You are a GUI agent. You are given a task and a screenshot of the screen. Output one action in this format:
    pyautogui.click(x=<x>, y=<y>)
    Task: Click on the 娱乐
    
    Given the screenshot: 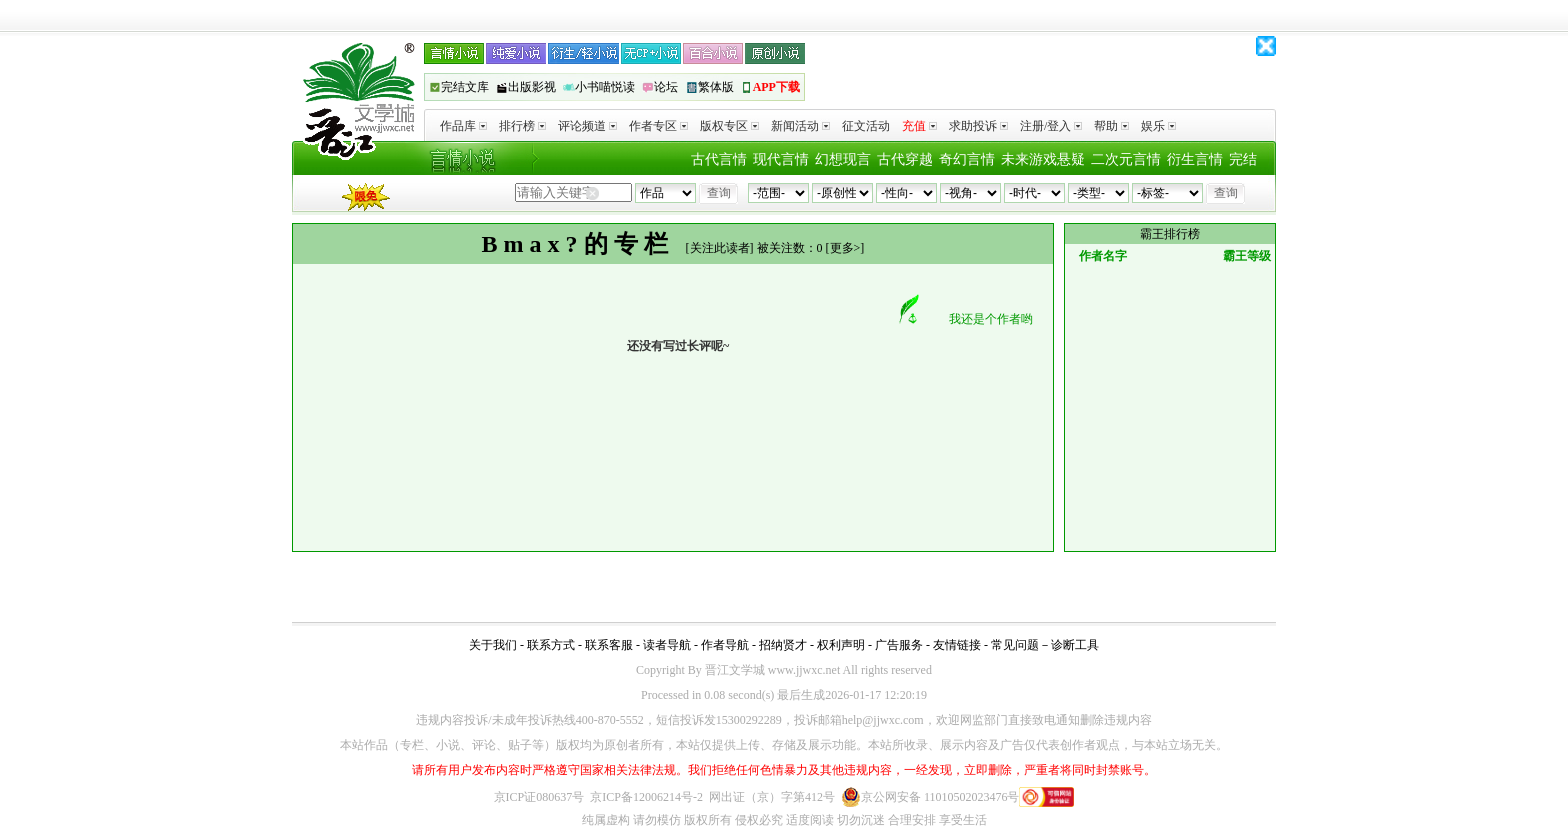 What is the action you would take?
    pyautogui.click(x=1158, y=126)
    